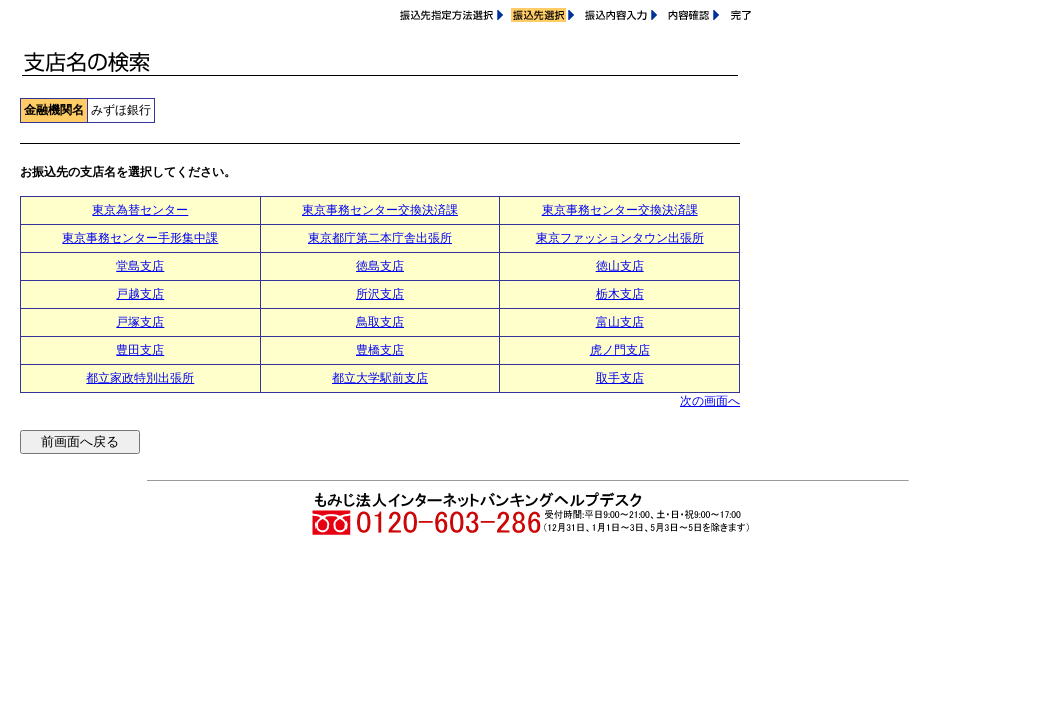 The height and width of the screenshot is (720, 1055). Describe the element at coordinates (140, 294) in the screenshot. I see `戸越支店` at that location.